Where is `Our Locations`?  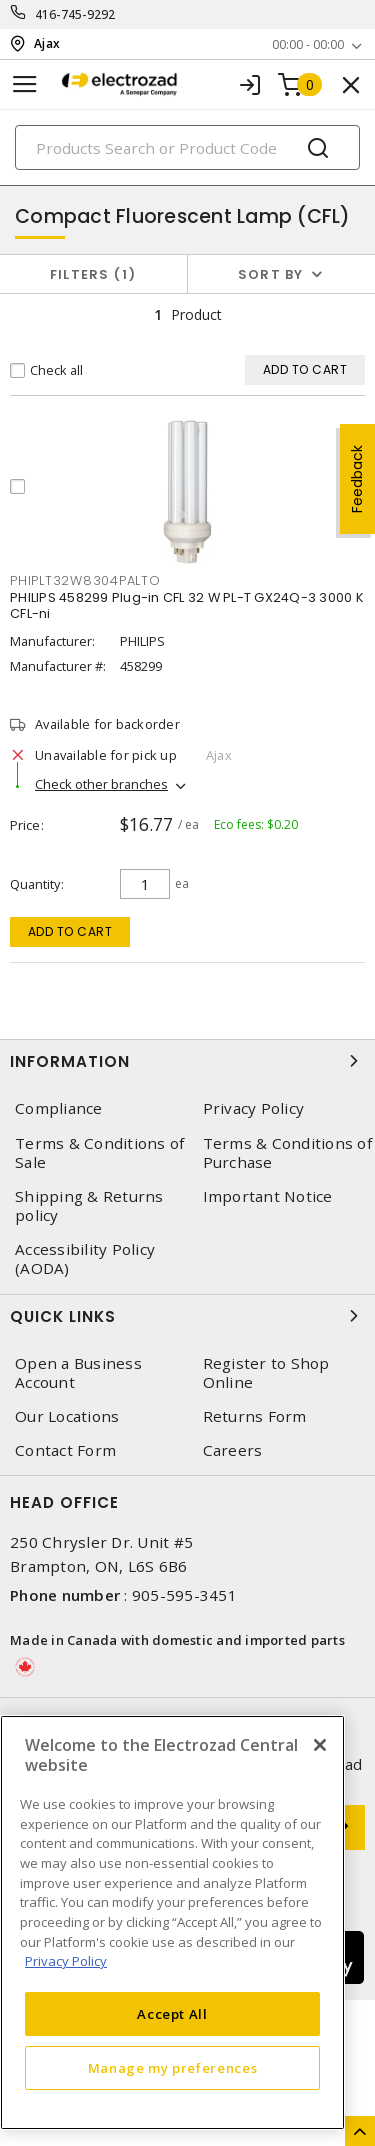
Our Locations is located at coordinates (67, 1416).